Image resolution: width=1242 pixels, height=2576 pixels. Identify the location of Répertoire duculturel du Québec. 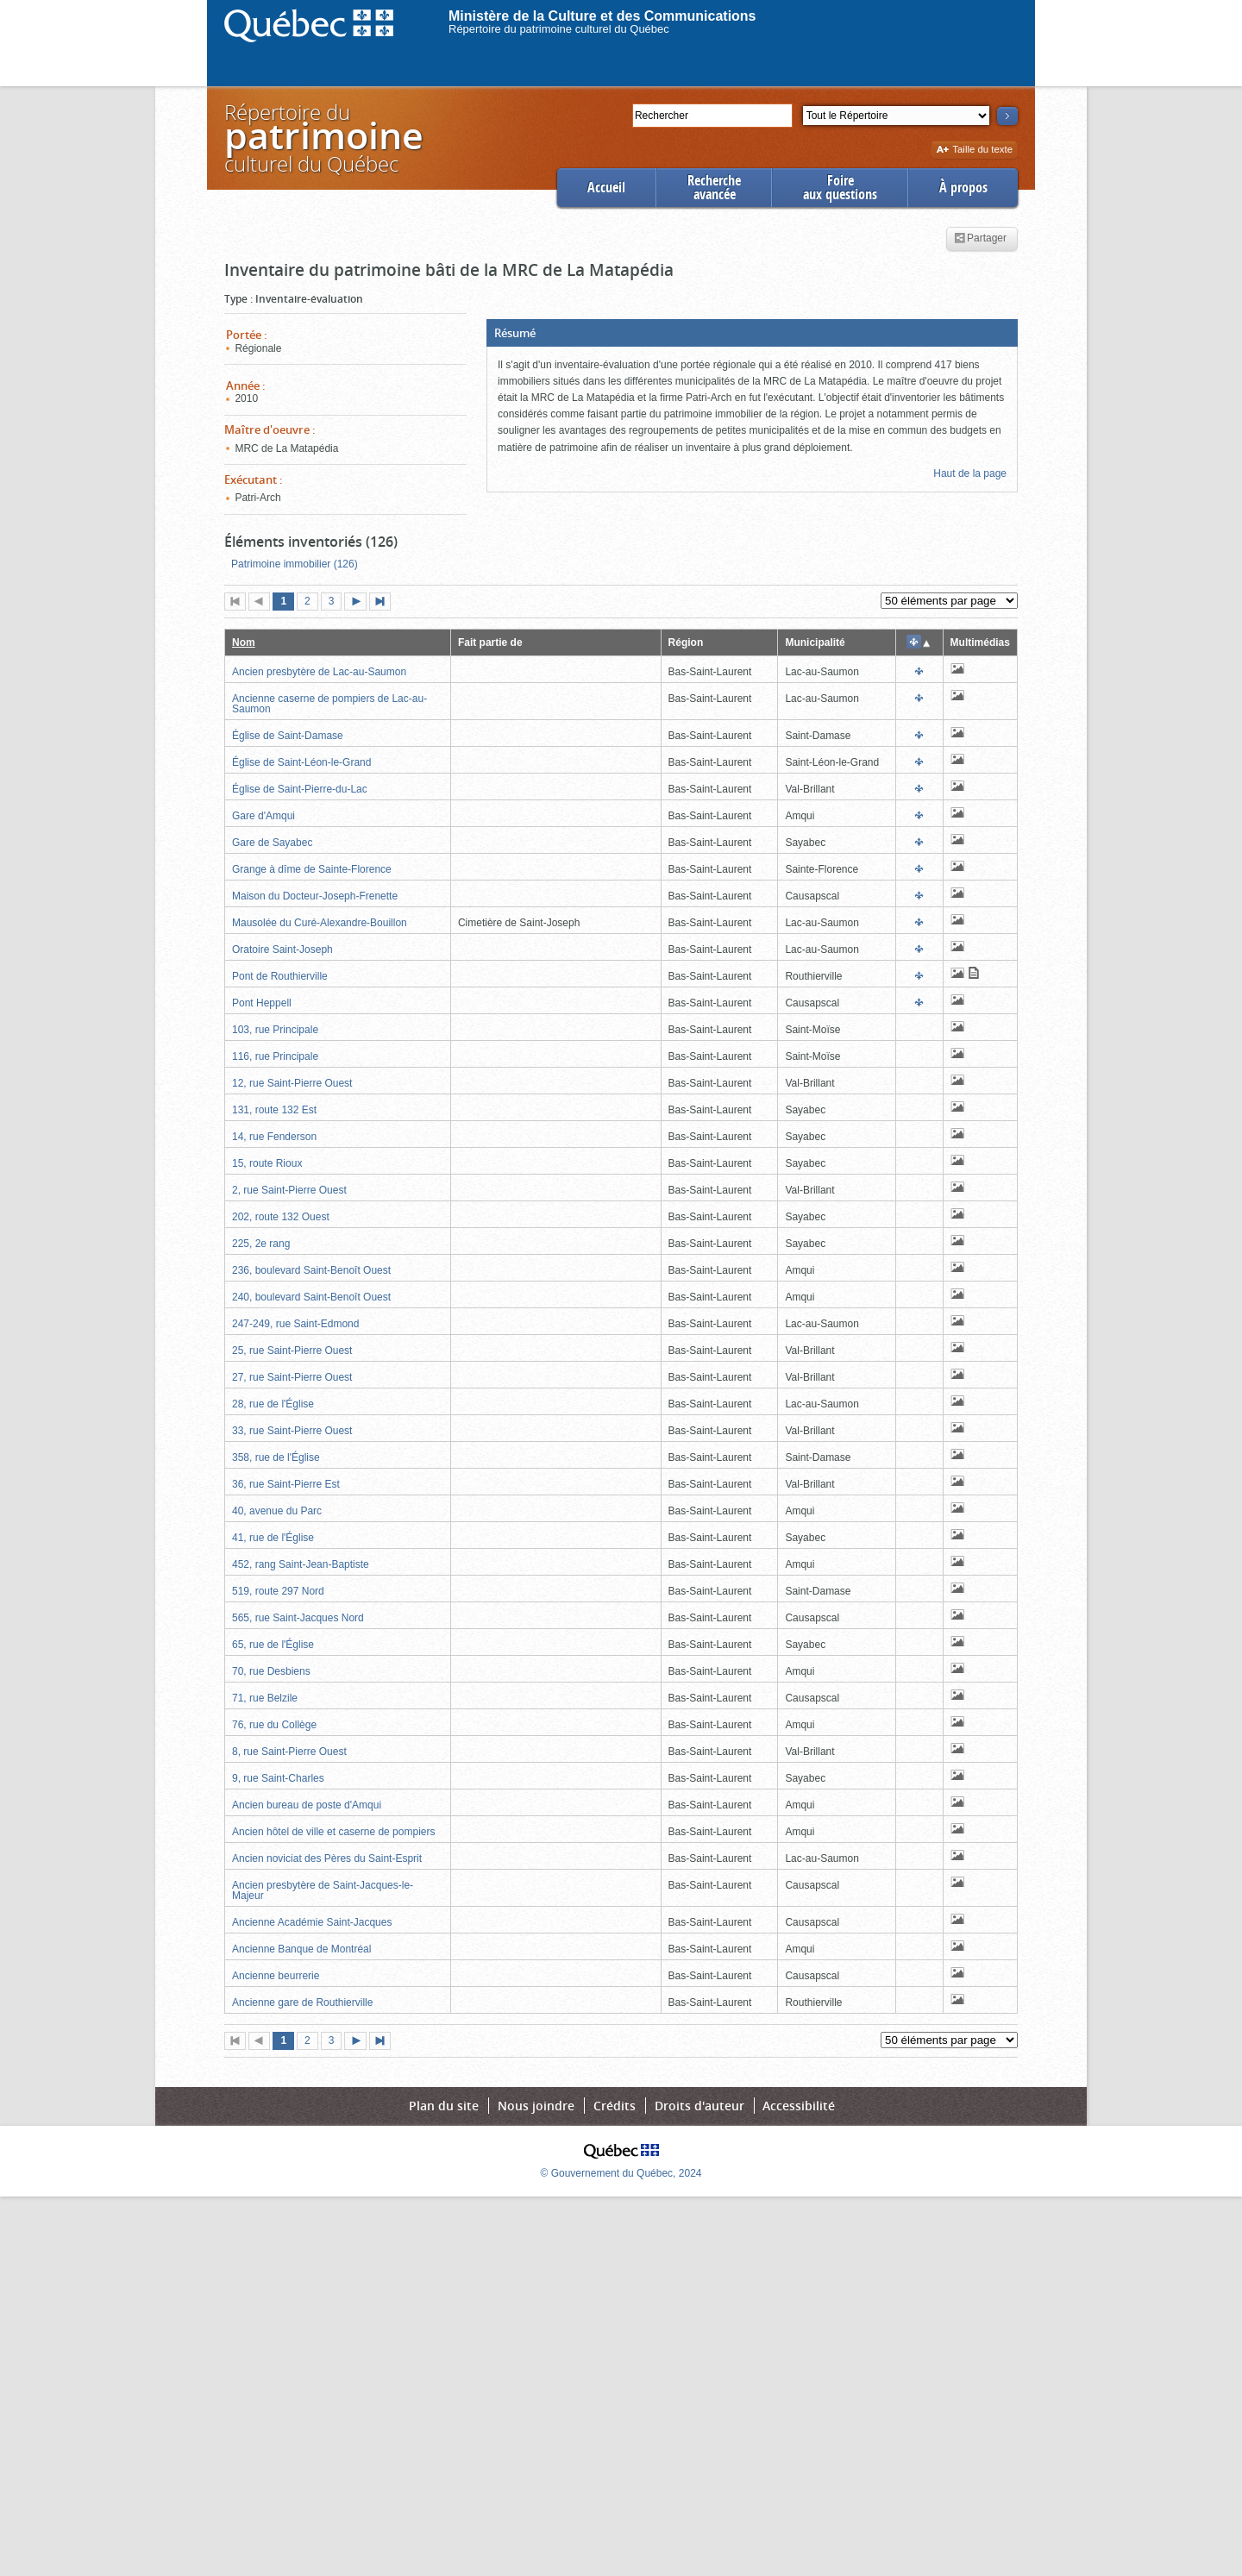
(322, 137).